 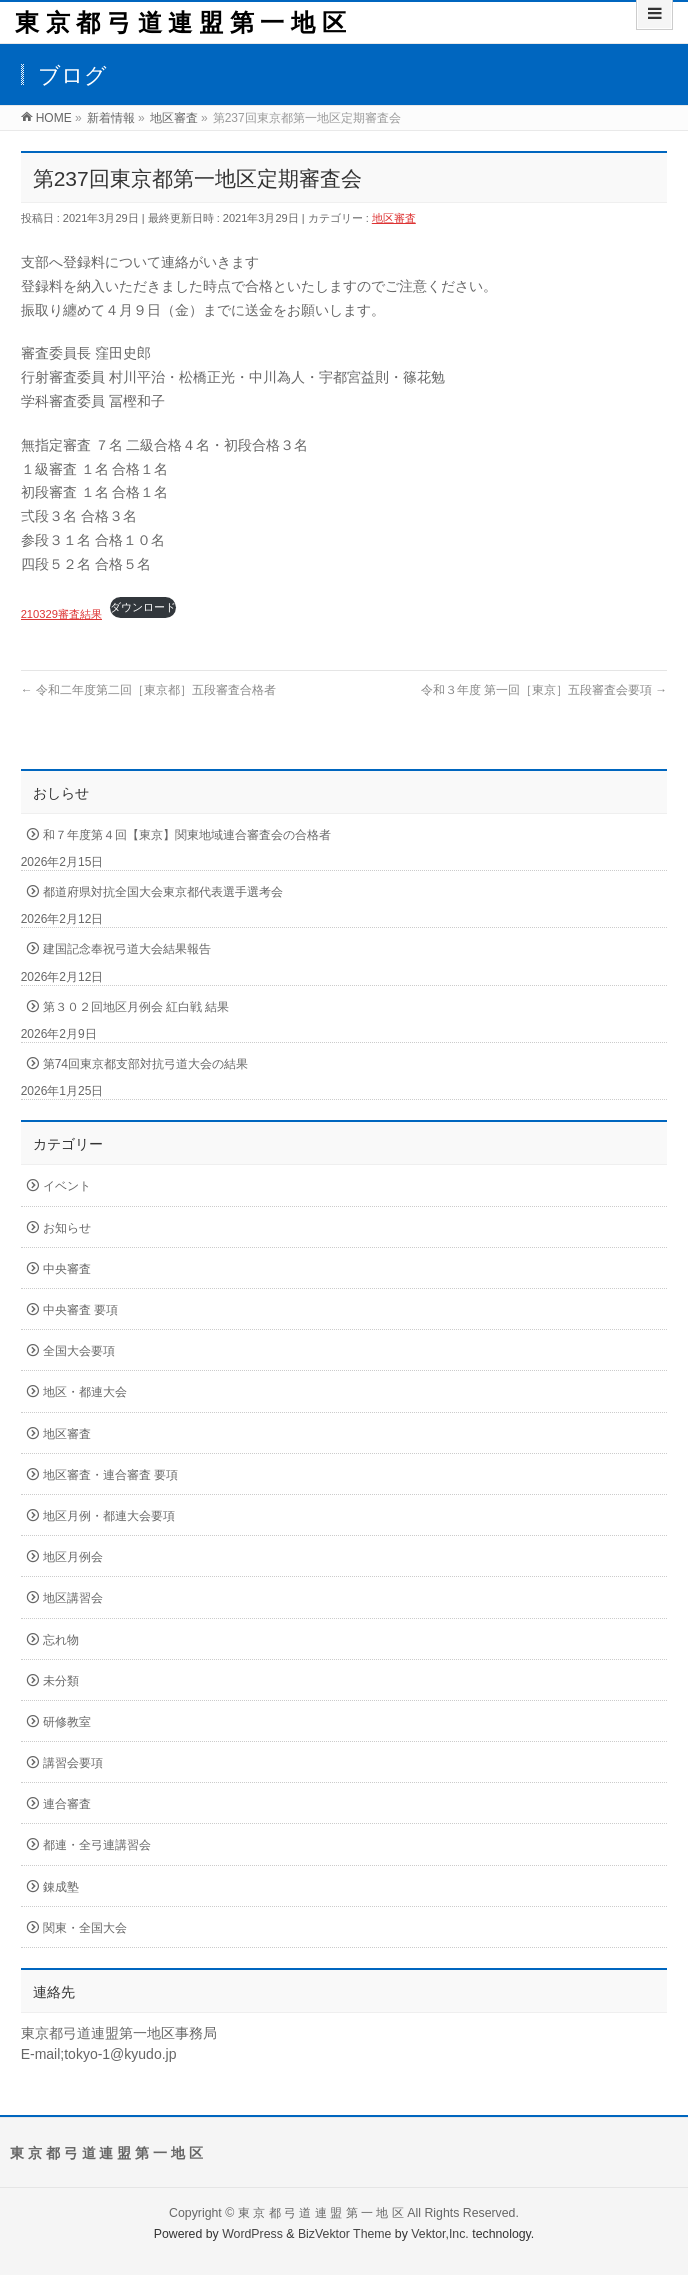 What do you see at coordinates (394, 218) in the screenshot?
I see `地区審査` at bounding box center [394, 218].